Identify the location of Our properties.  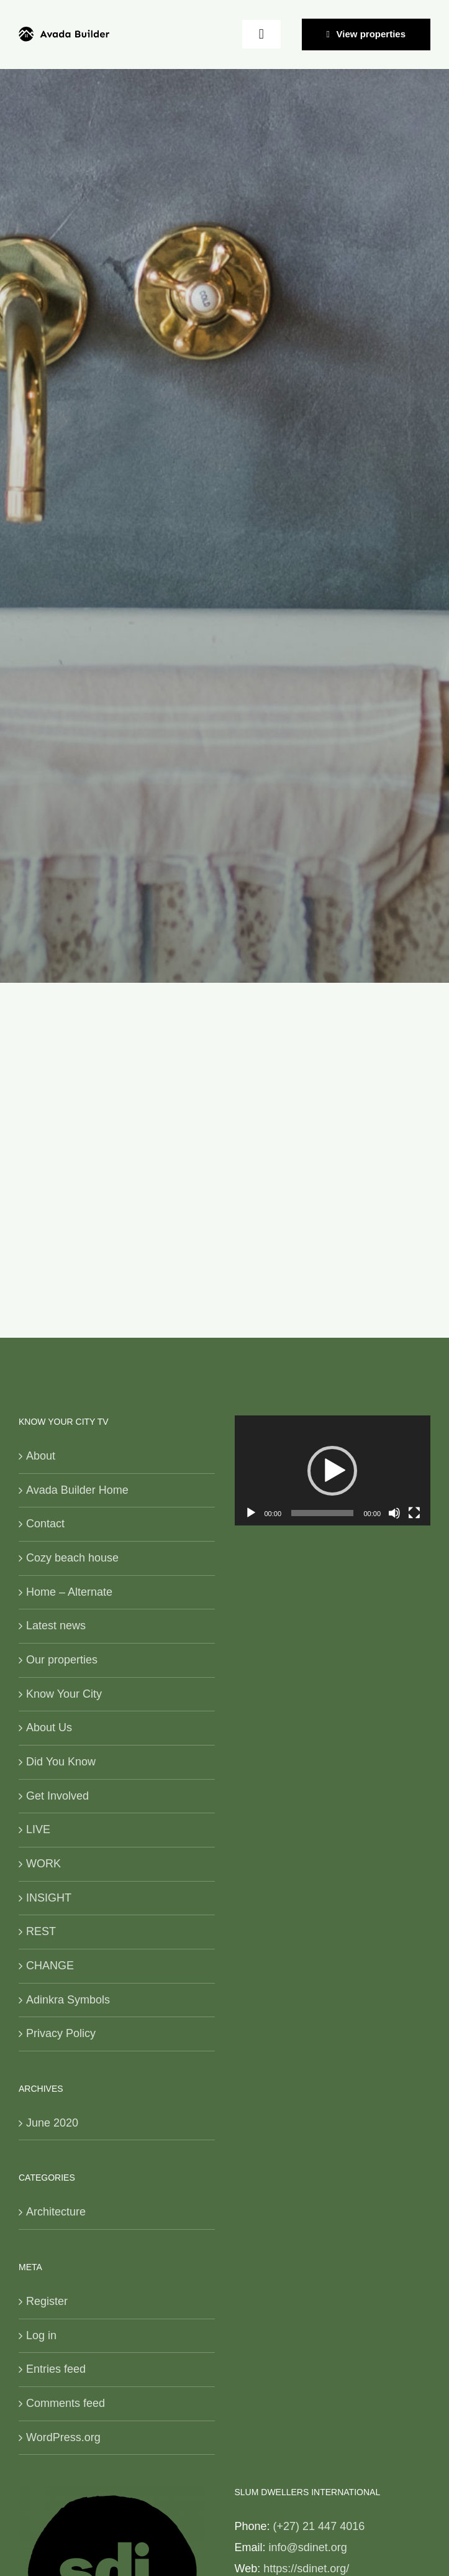
(62, 1660).